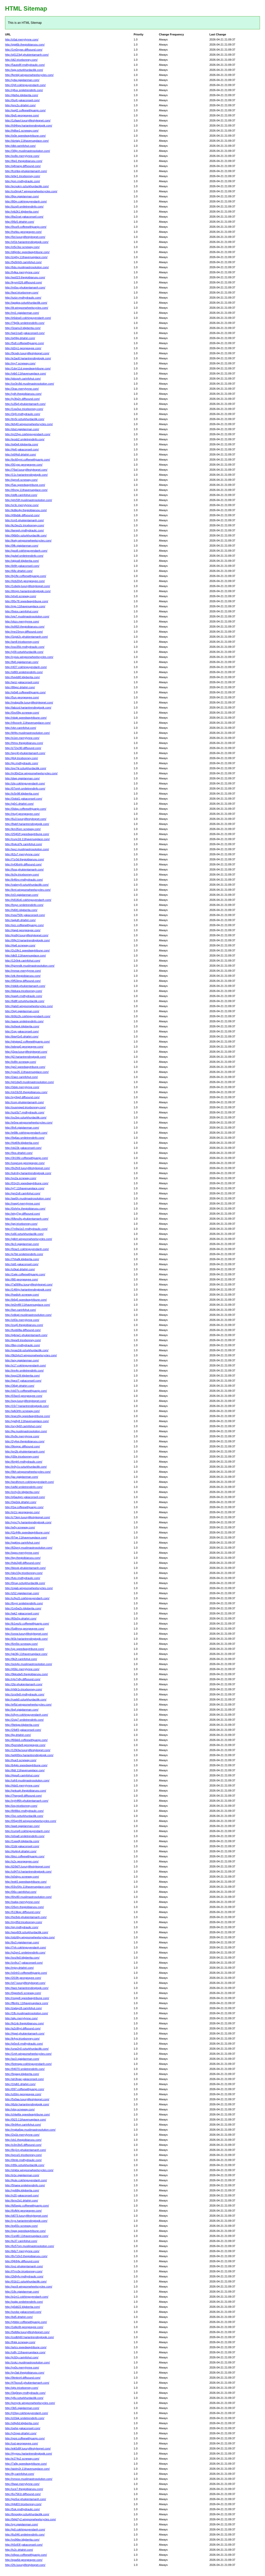  What do you see at coordinates (26, 1714) in the screenshot?
I see `http://c8ym.cokhinguyendanh.com/` at bounding box center [26, 1714].